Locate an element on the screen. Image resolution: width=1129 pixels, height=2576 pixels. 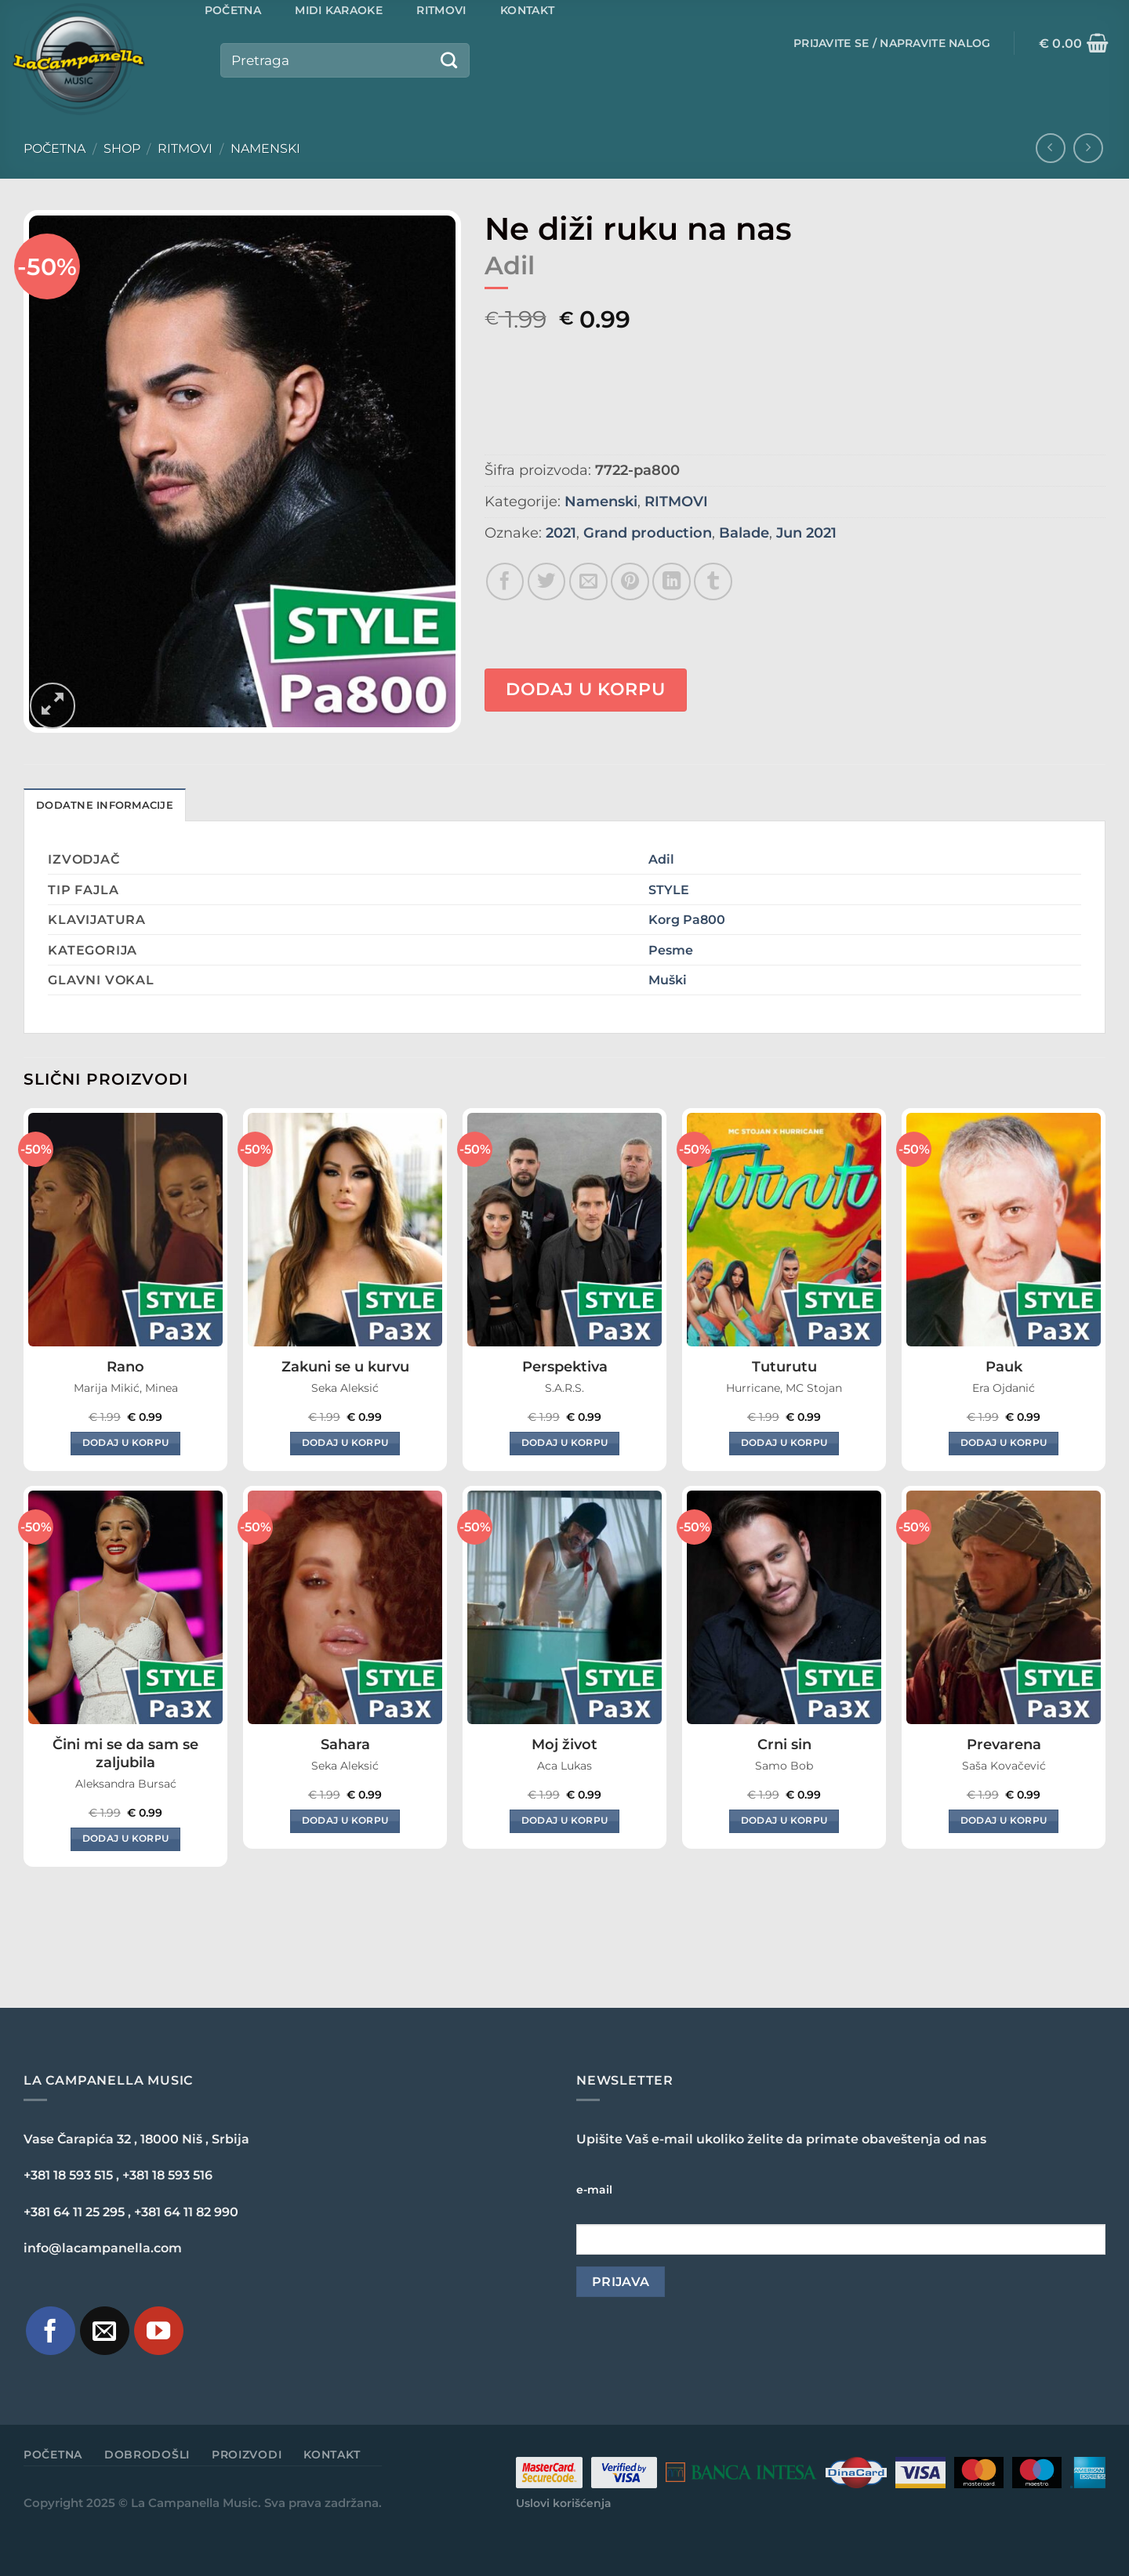
[Pin on Pinterest] is located at coordinates (630, 582).